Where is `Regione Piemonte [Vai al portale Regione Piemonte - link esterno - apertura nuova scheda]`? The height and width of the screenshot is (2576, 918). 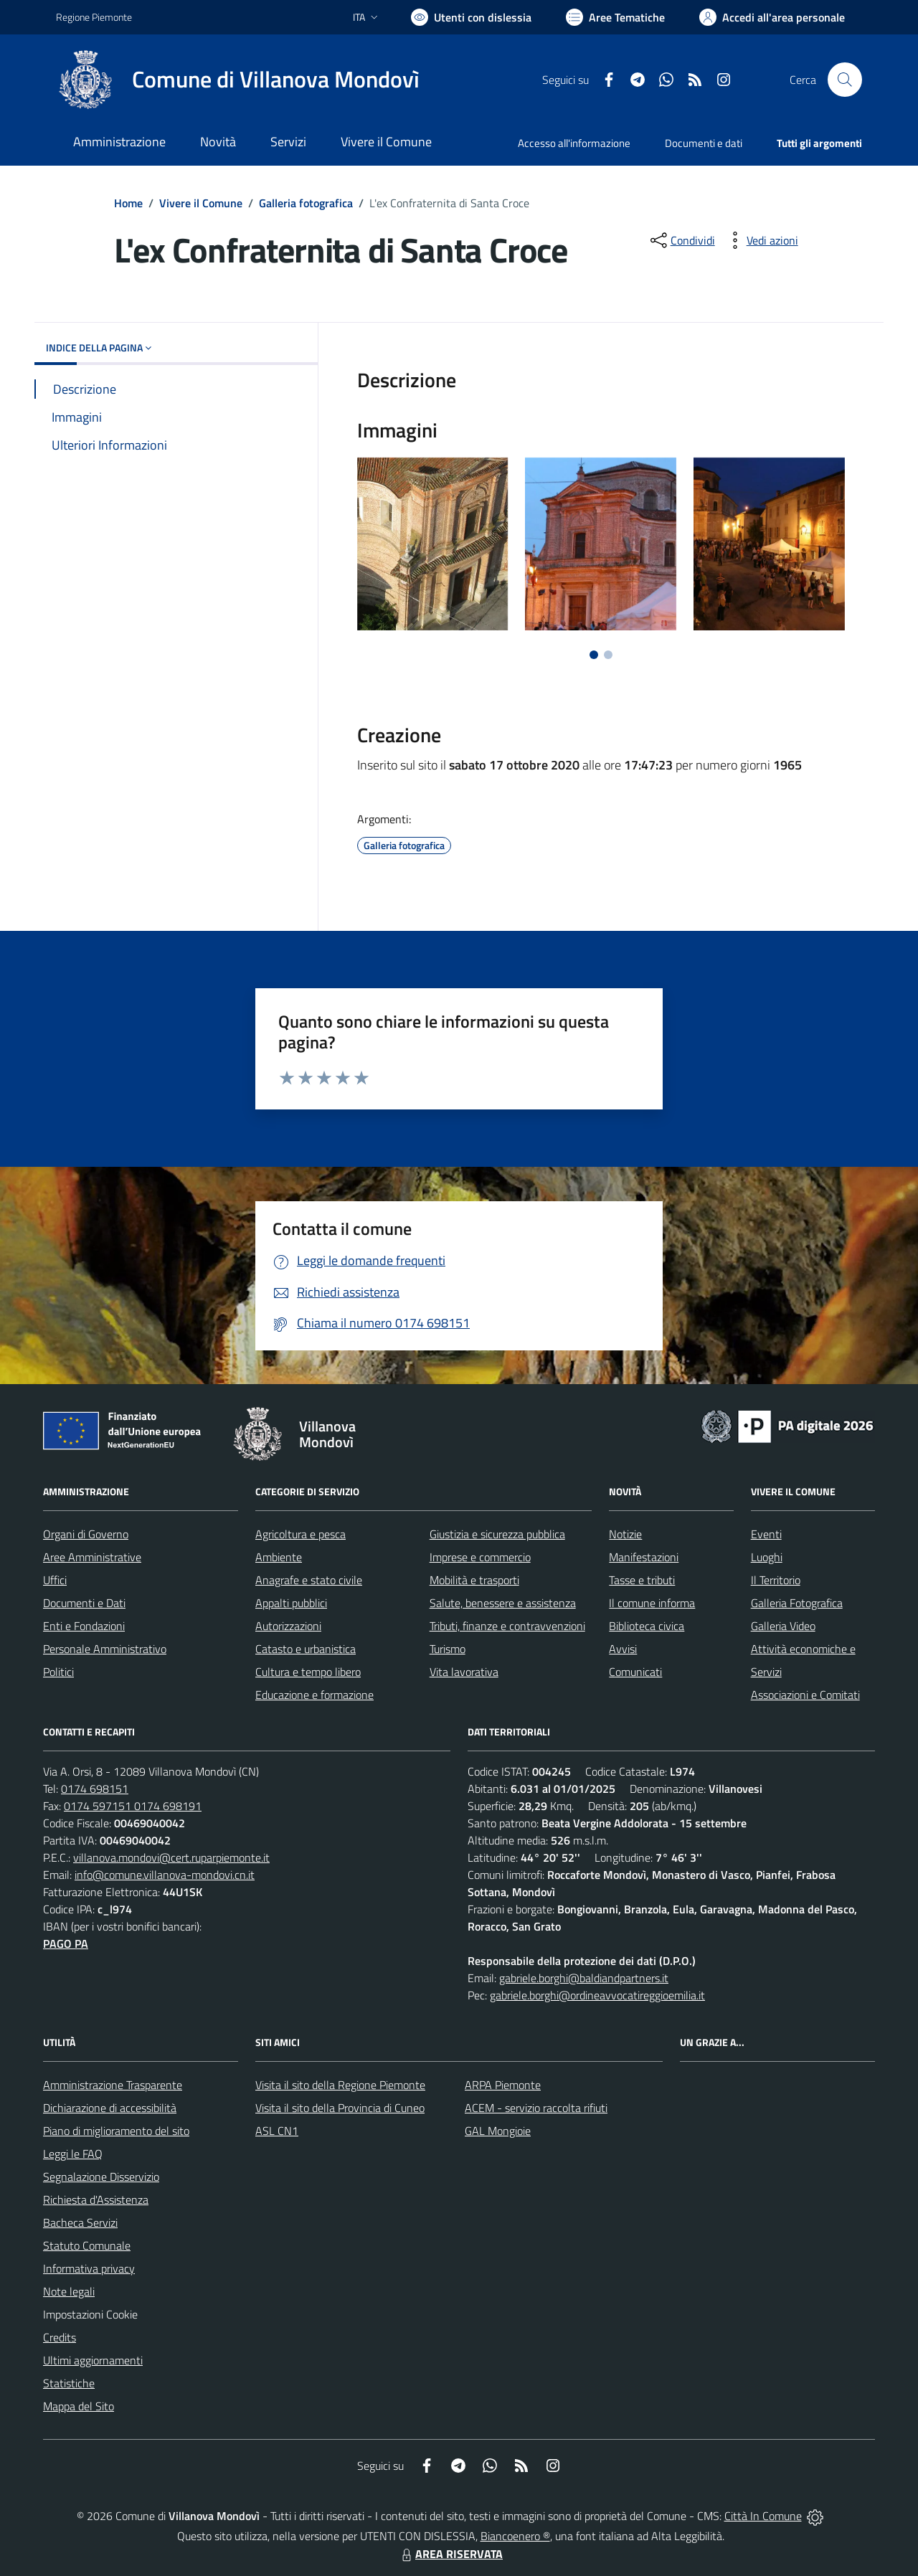 Regione Piemonte [Vai al portale Regione Piemonte - link esterno - apertura nuova scheda] is located at coordinates (94, 16).